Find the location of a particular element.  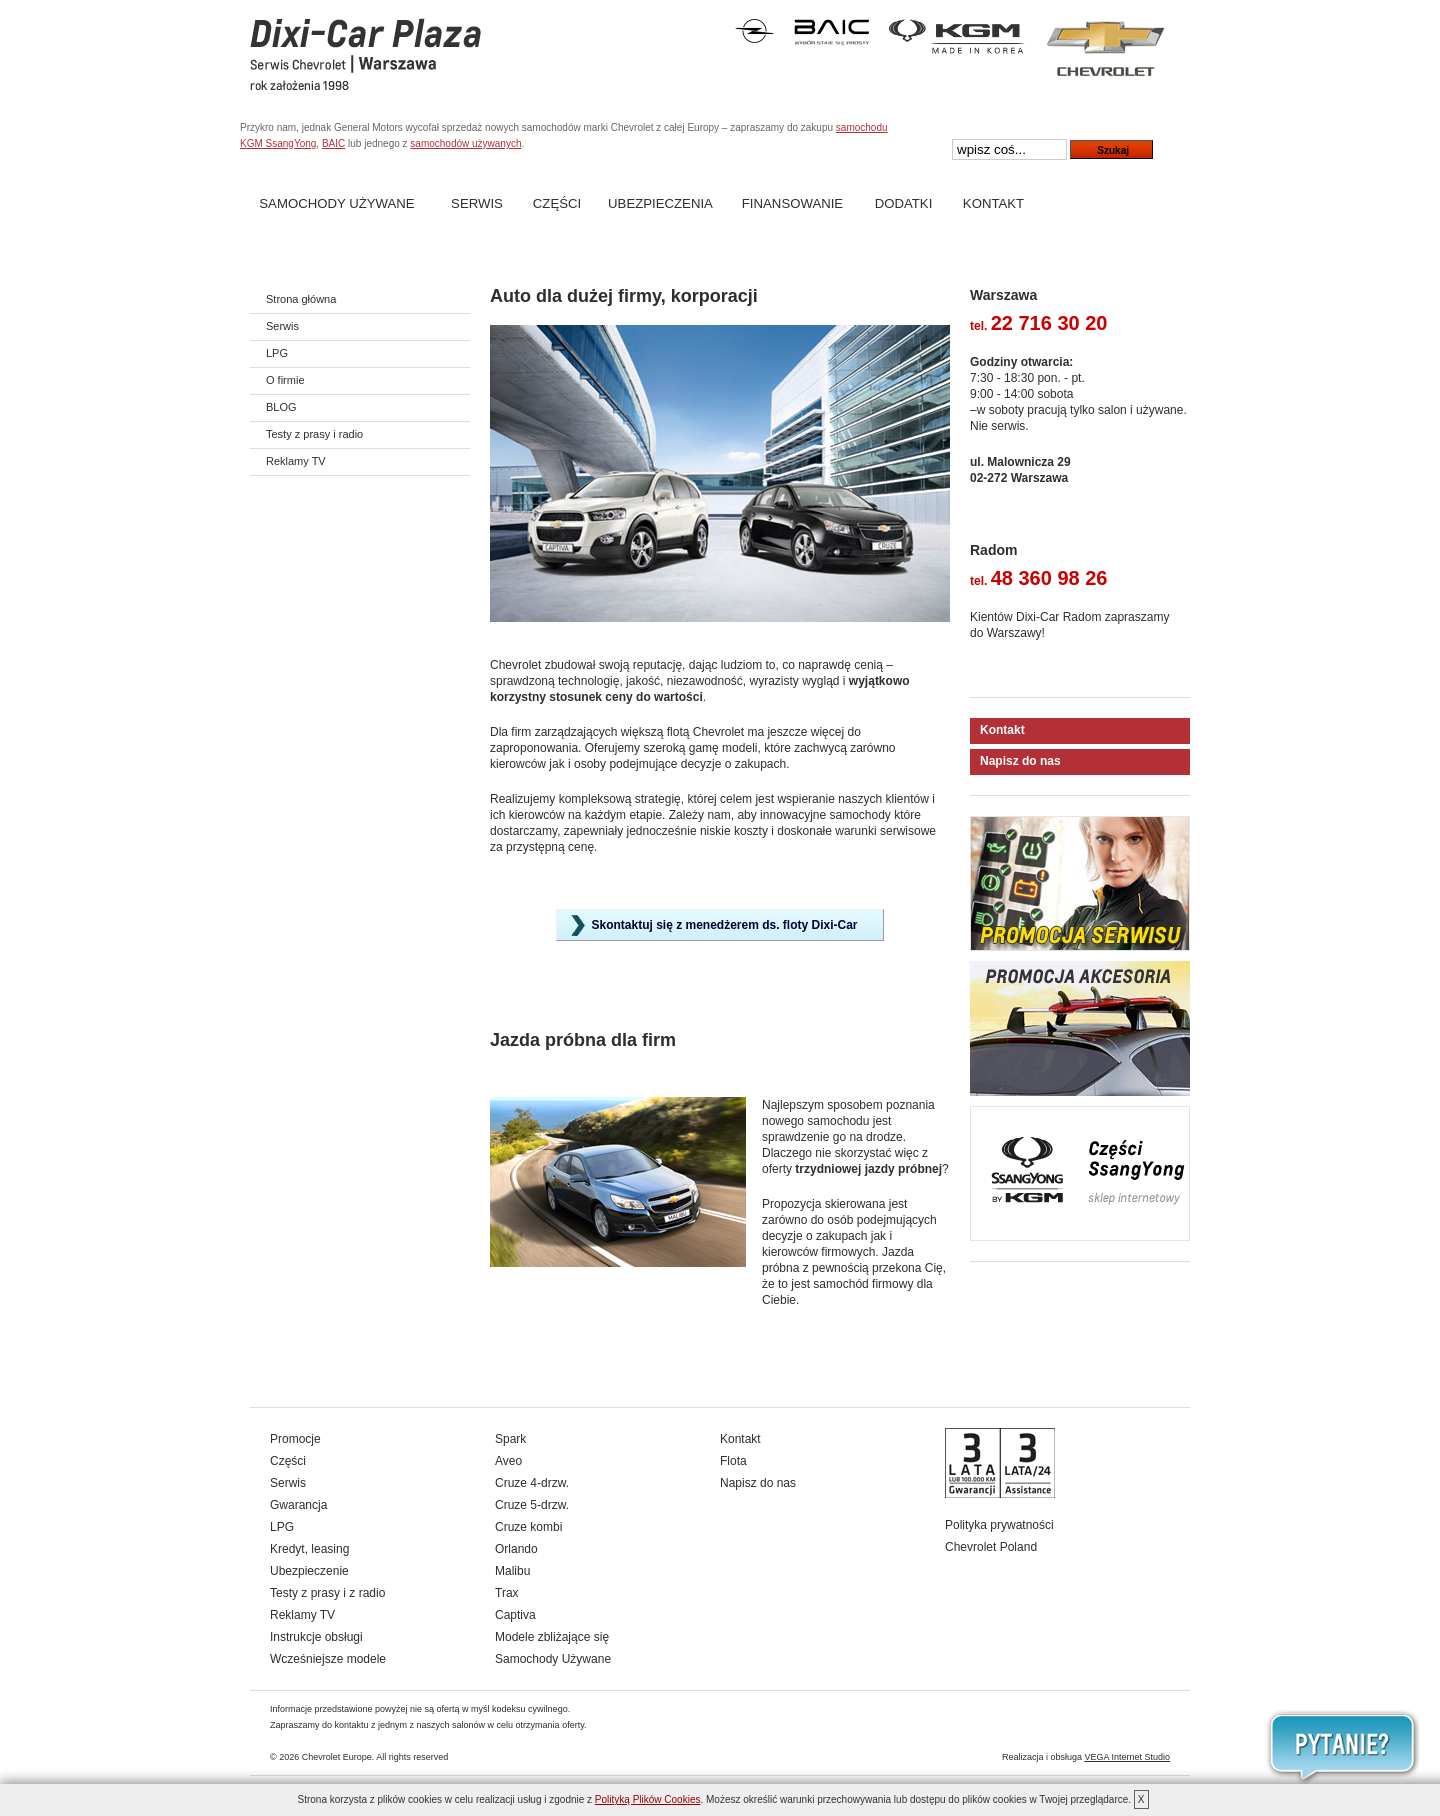

Cruze 4-drzw. is located at coordinates (532, 1483).